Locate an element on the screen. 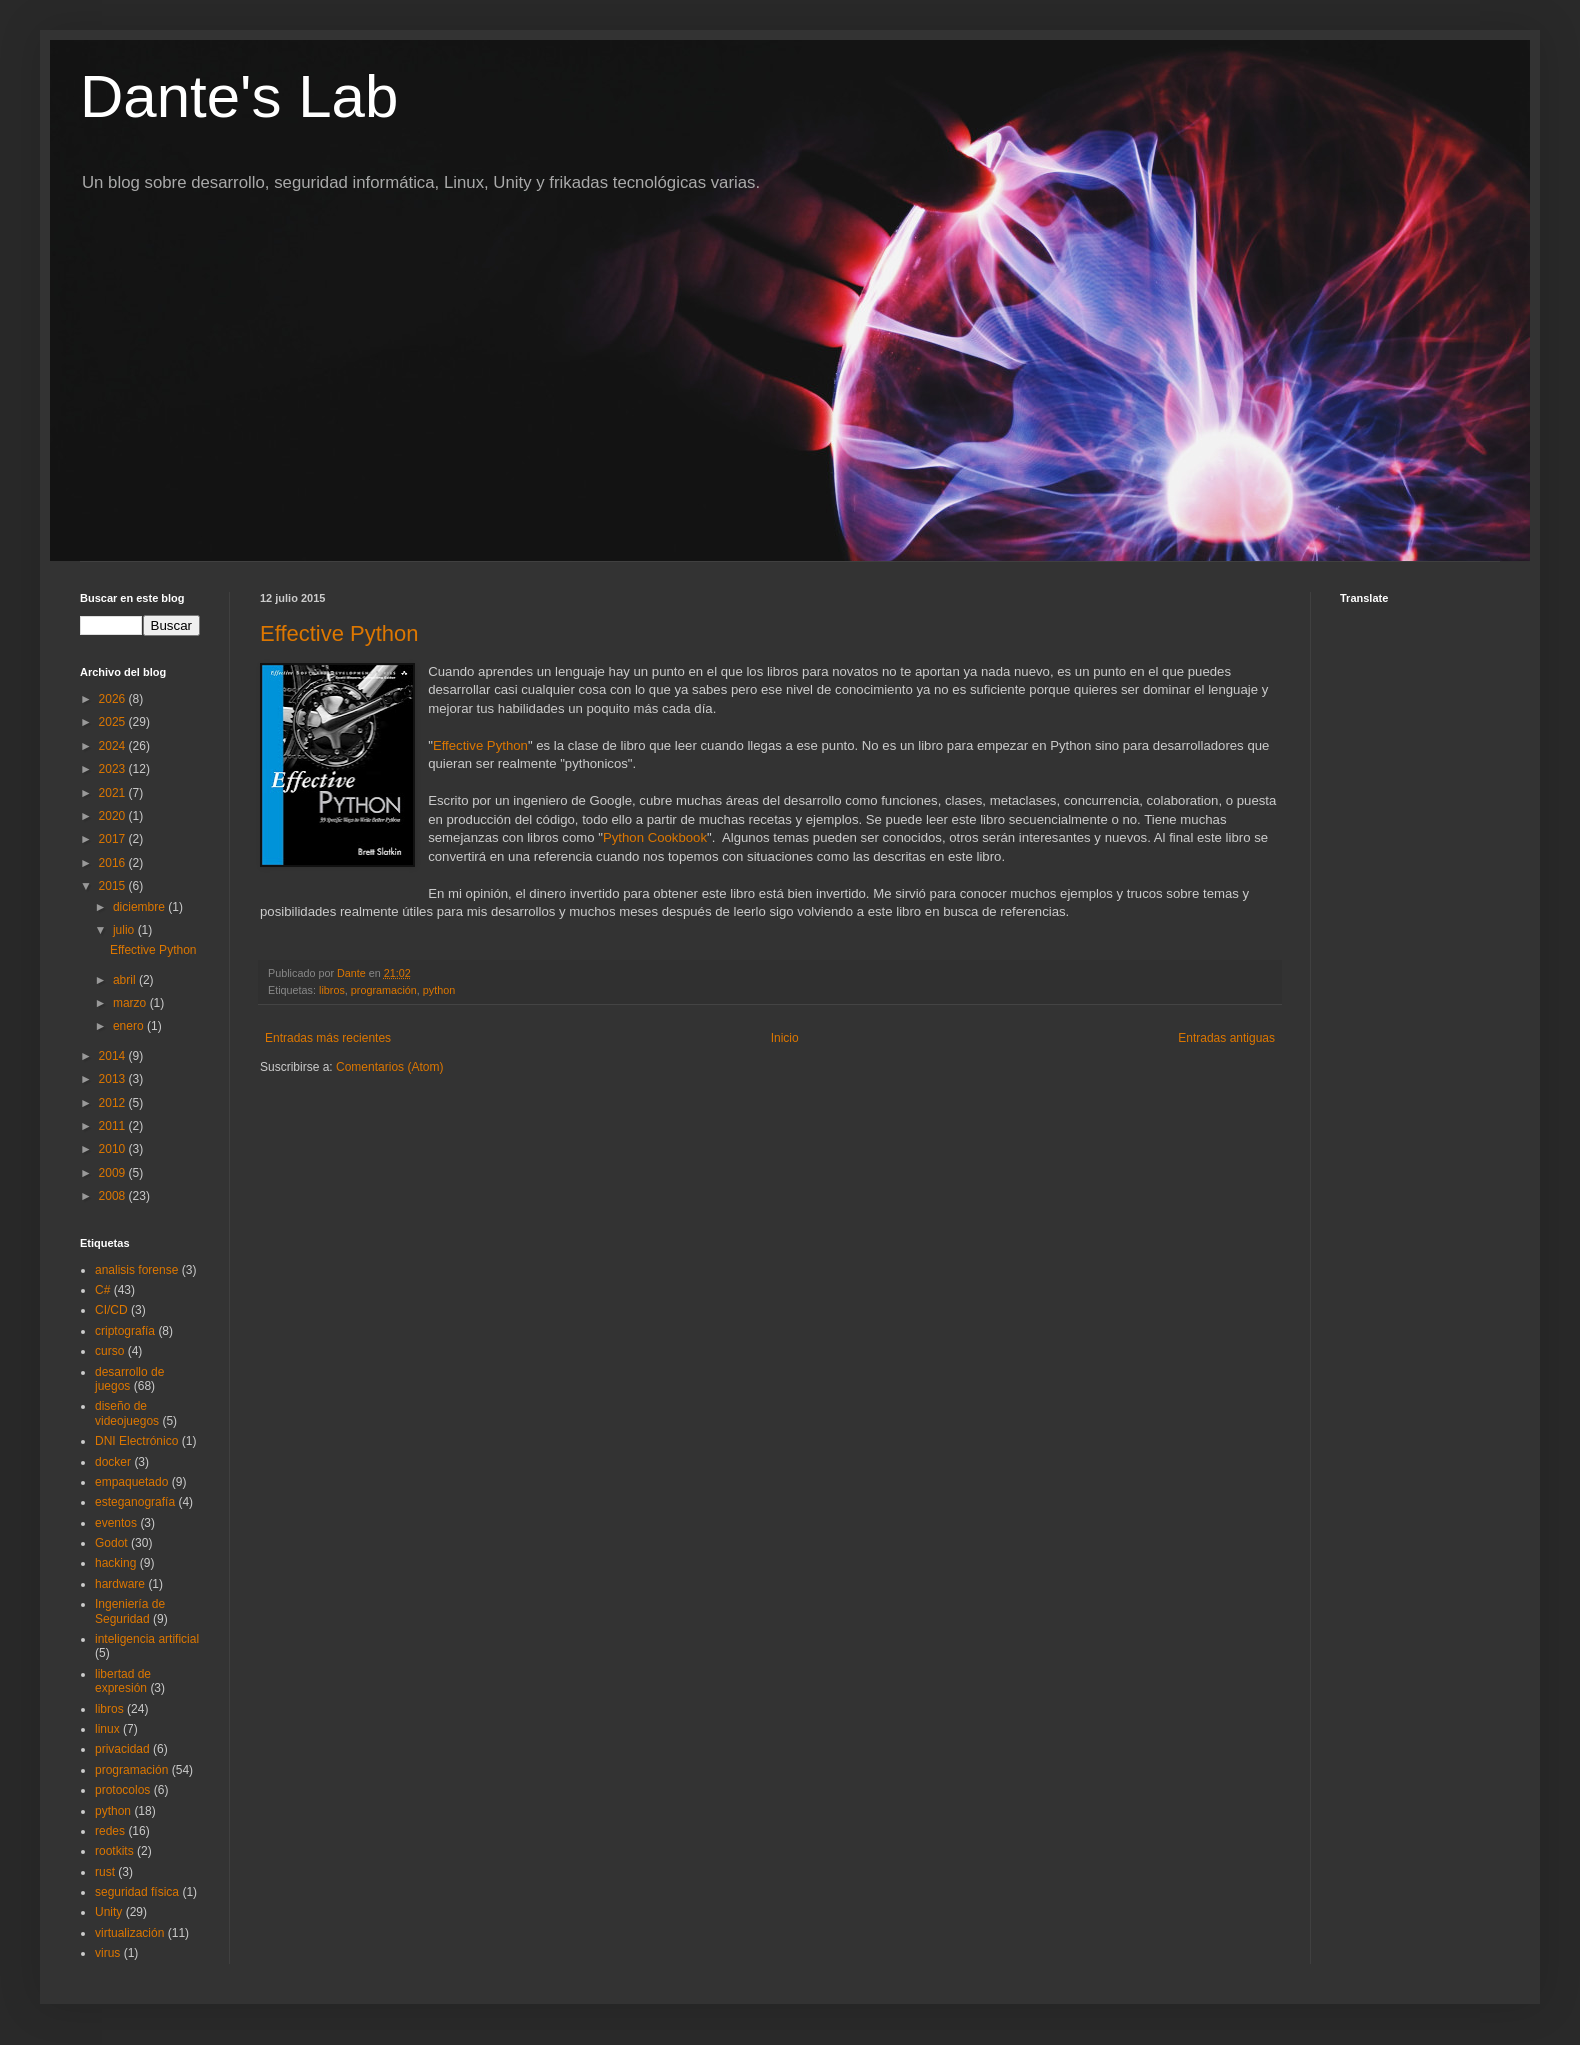 Image resolution: width=1580 pixels, height=2045 pixels. docker is located at coordinates (113, 1462).